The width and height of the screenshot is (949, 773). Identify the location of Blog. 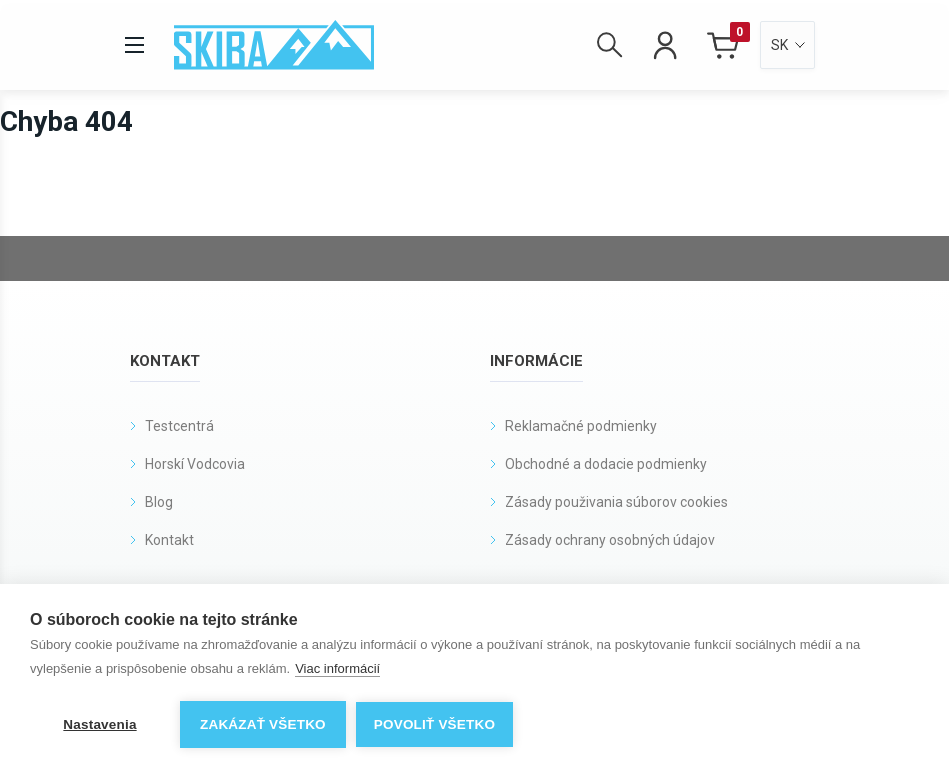
(159, 502).